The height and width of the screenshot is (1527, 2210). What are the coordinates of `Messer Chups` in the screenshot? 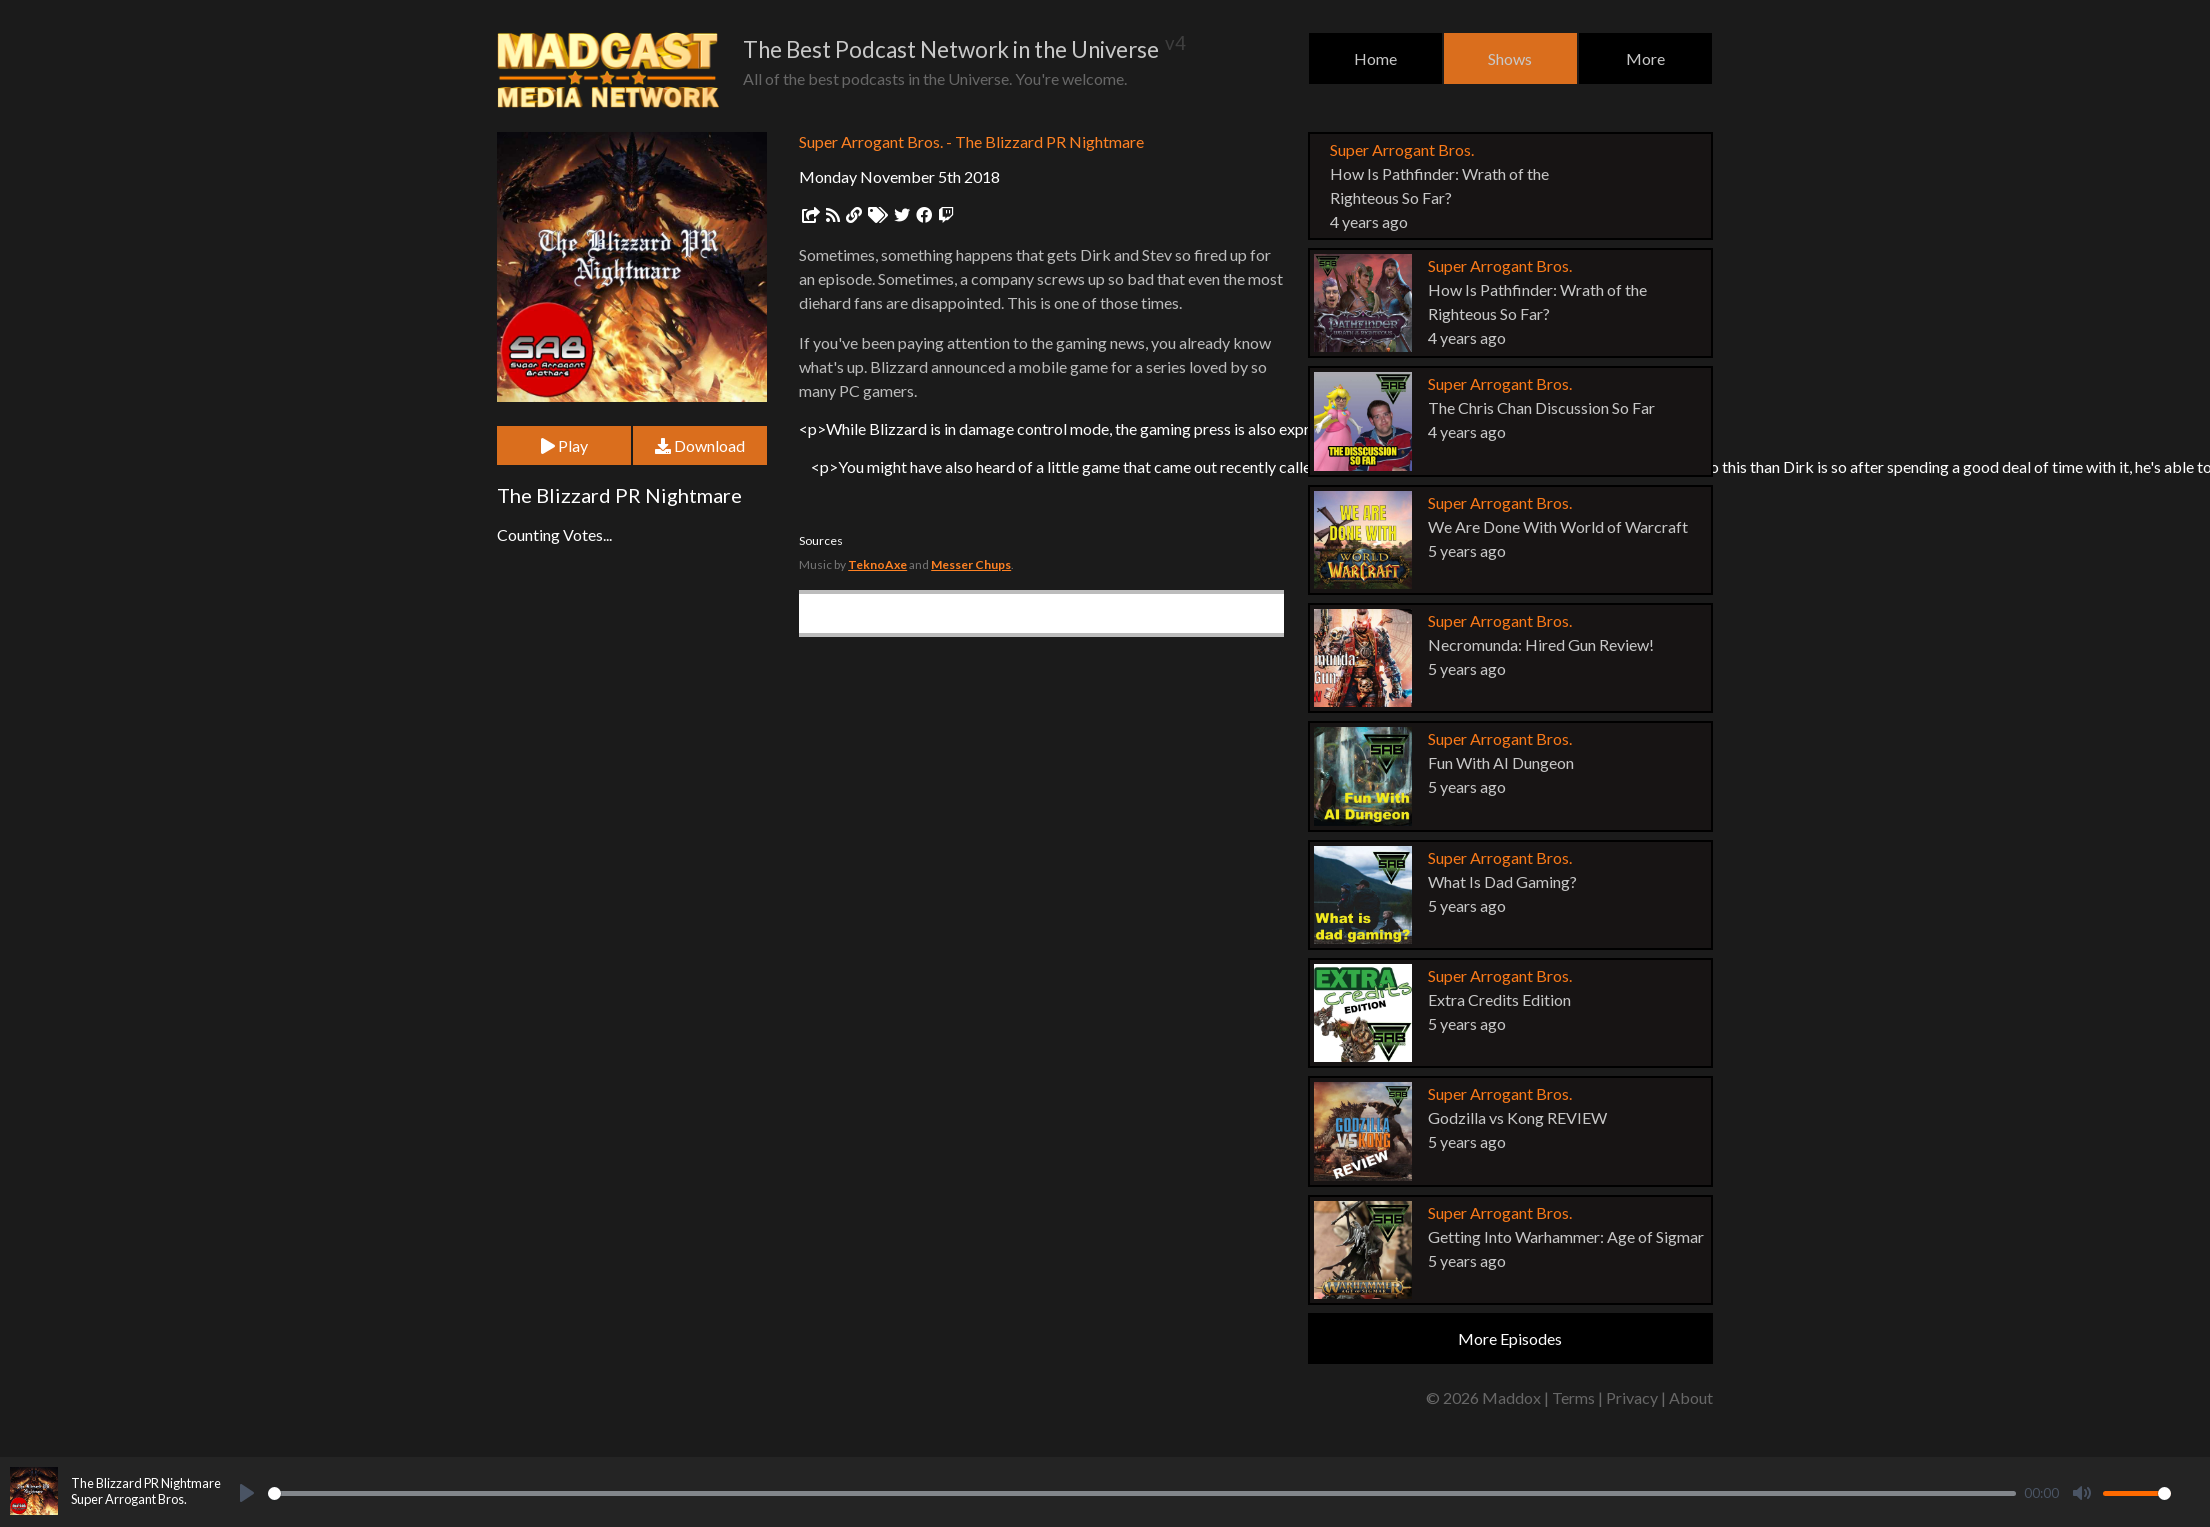 It's located at (971, 564).